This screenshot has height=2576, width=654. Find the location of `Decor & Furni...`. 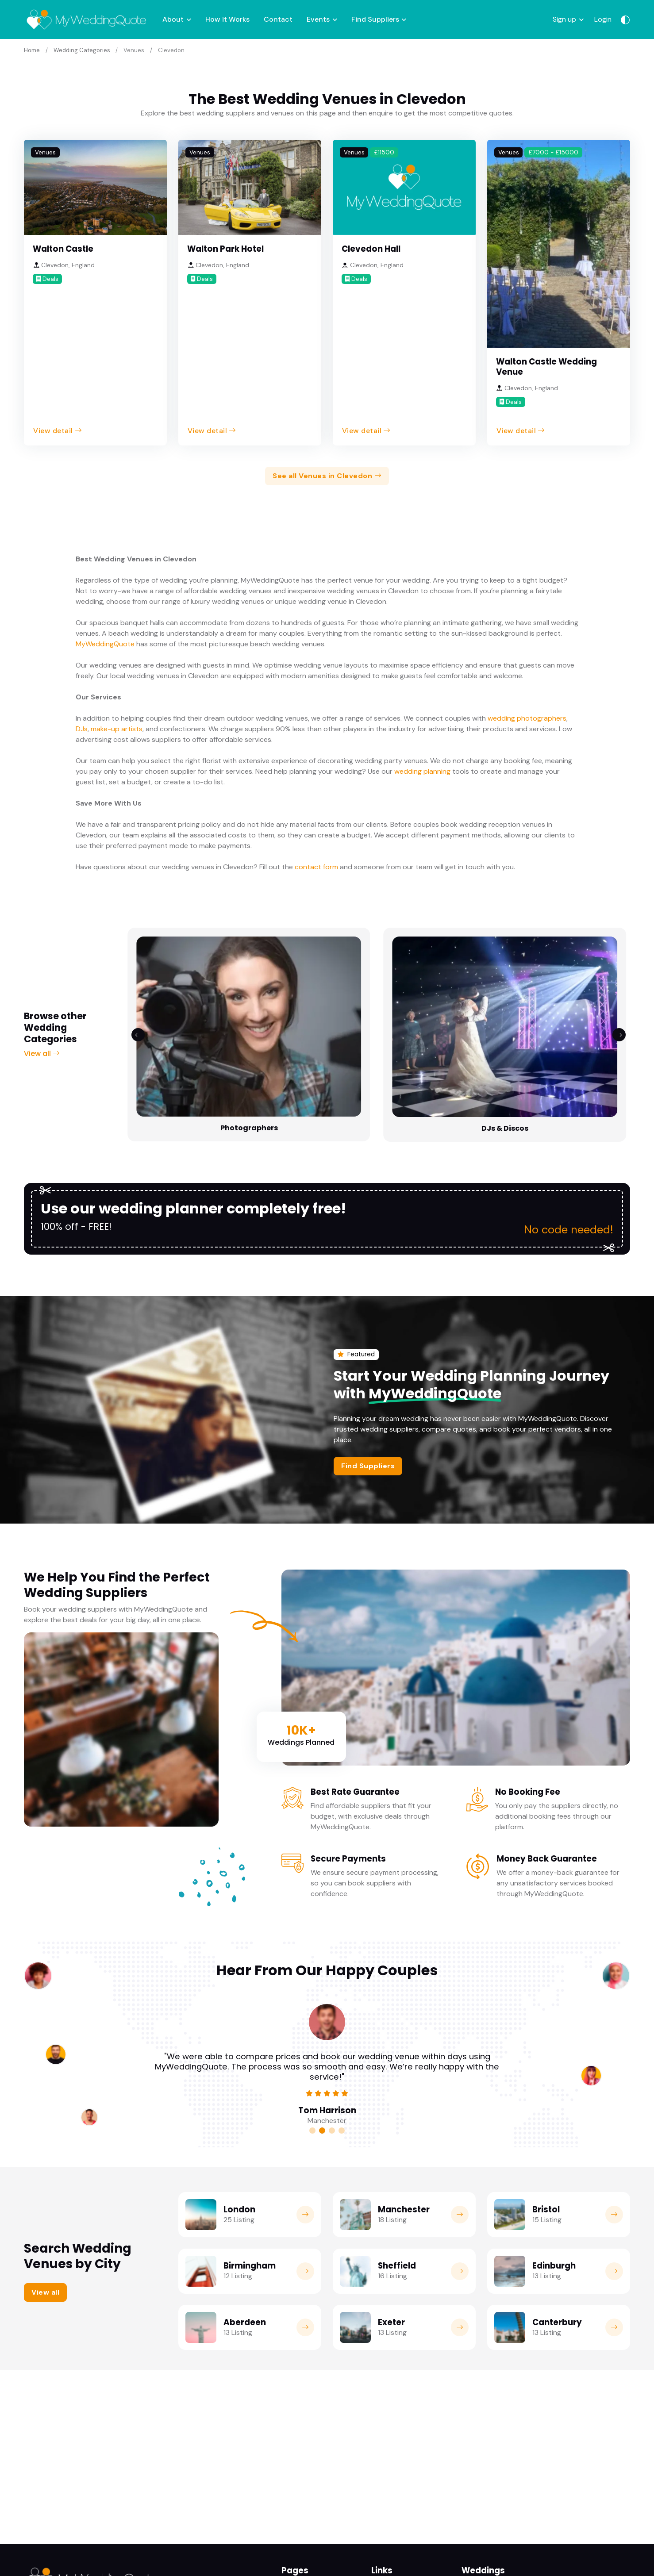

Decor & Furni... is located at coordinates (584, 1004).